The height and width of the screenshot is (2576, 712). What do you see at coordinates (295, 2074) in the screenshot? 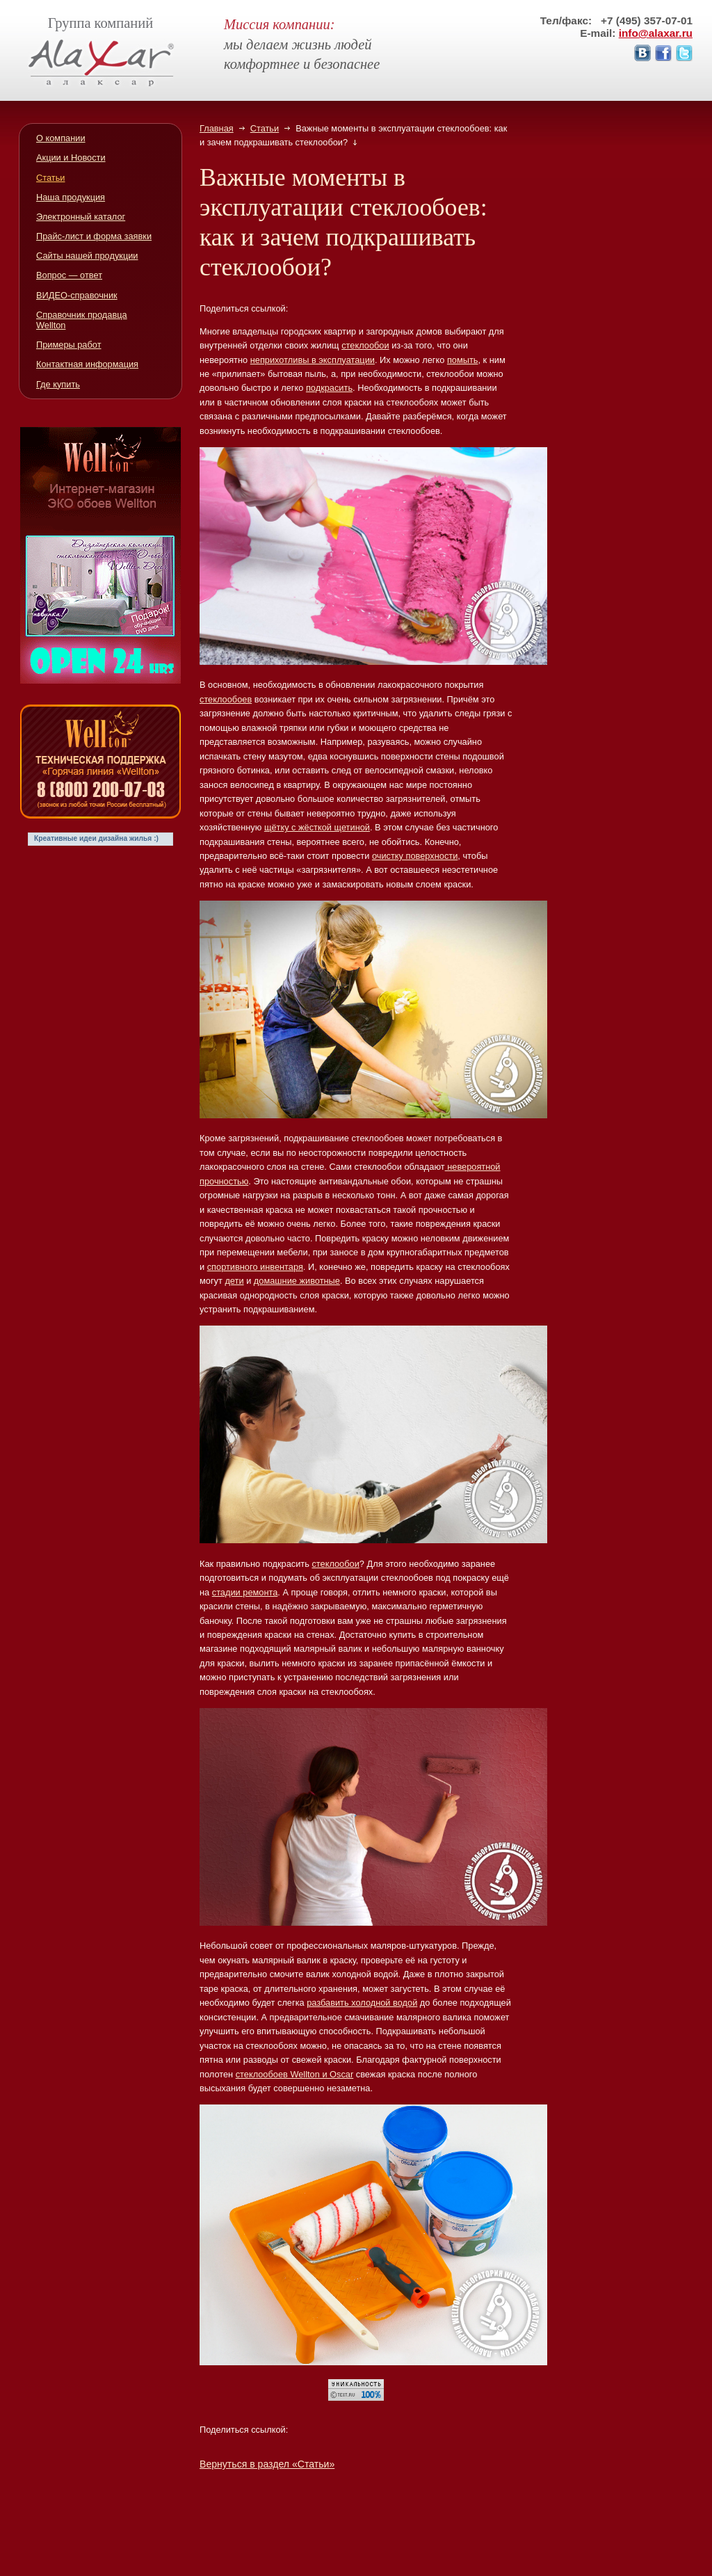
I see `стеклообоев Wellton и Oscar` at bounding box center [295, 2074].